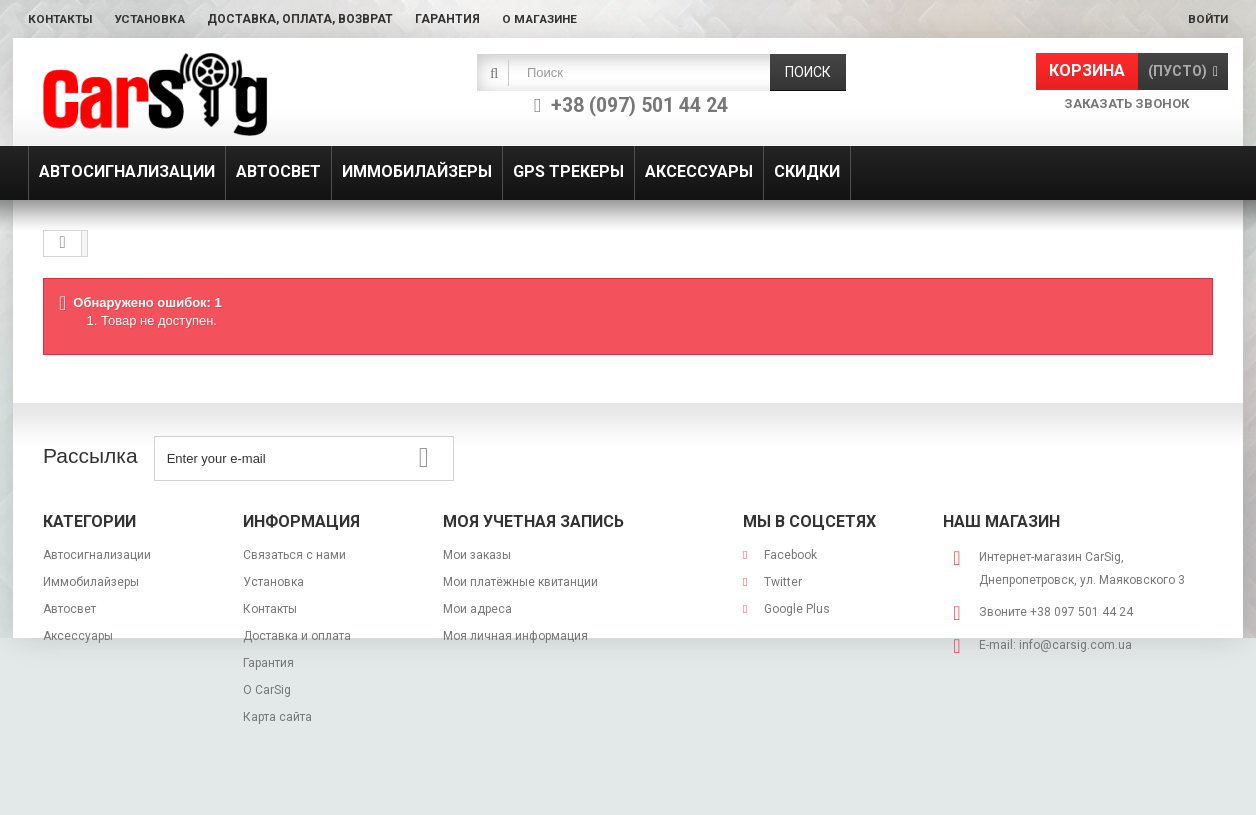 Image resolution: width=1256 pixels, height=815 pixels. Describe the element at coordinates (477, 555) in the screenshot. I see `Мои заказы` at that location.